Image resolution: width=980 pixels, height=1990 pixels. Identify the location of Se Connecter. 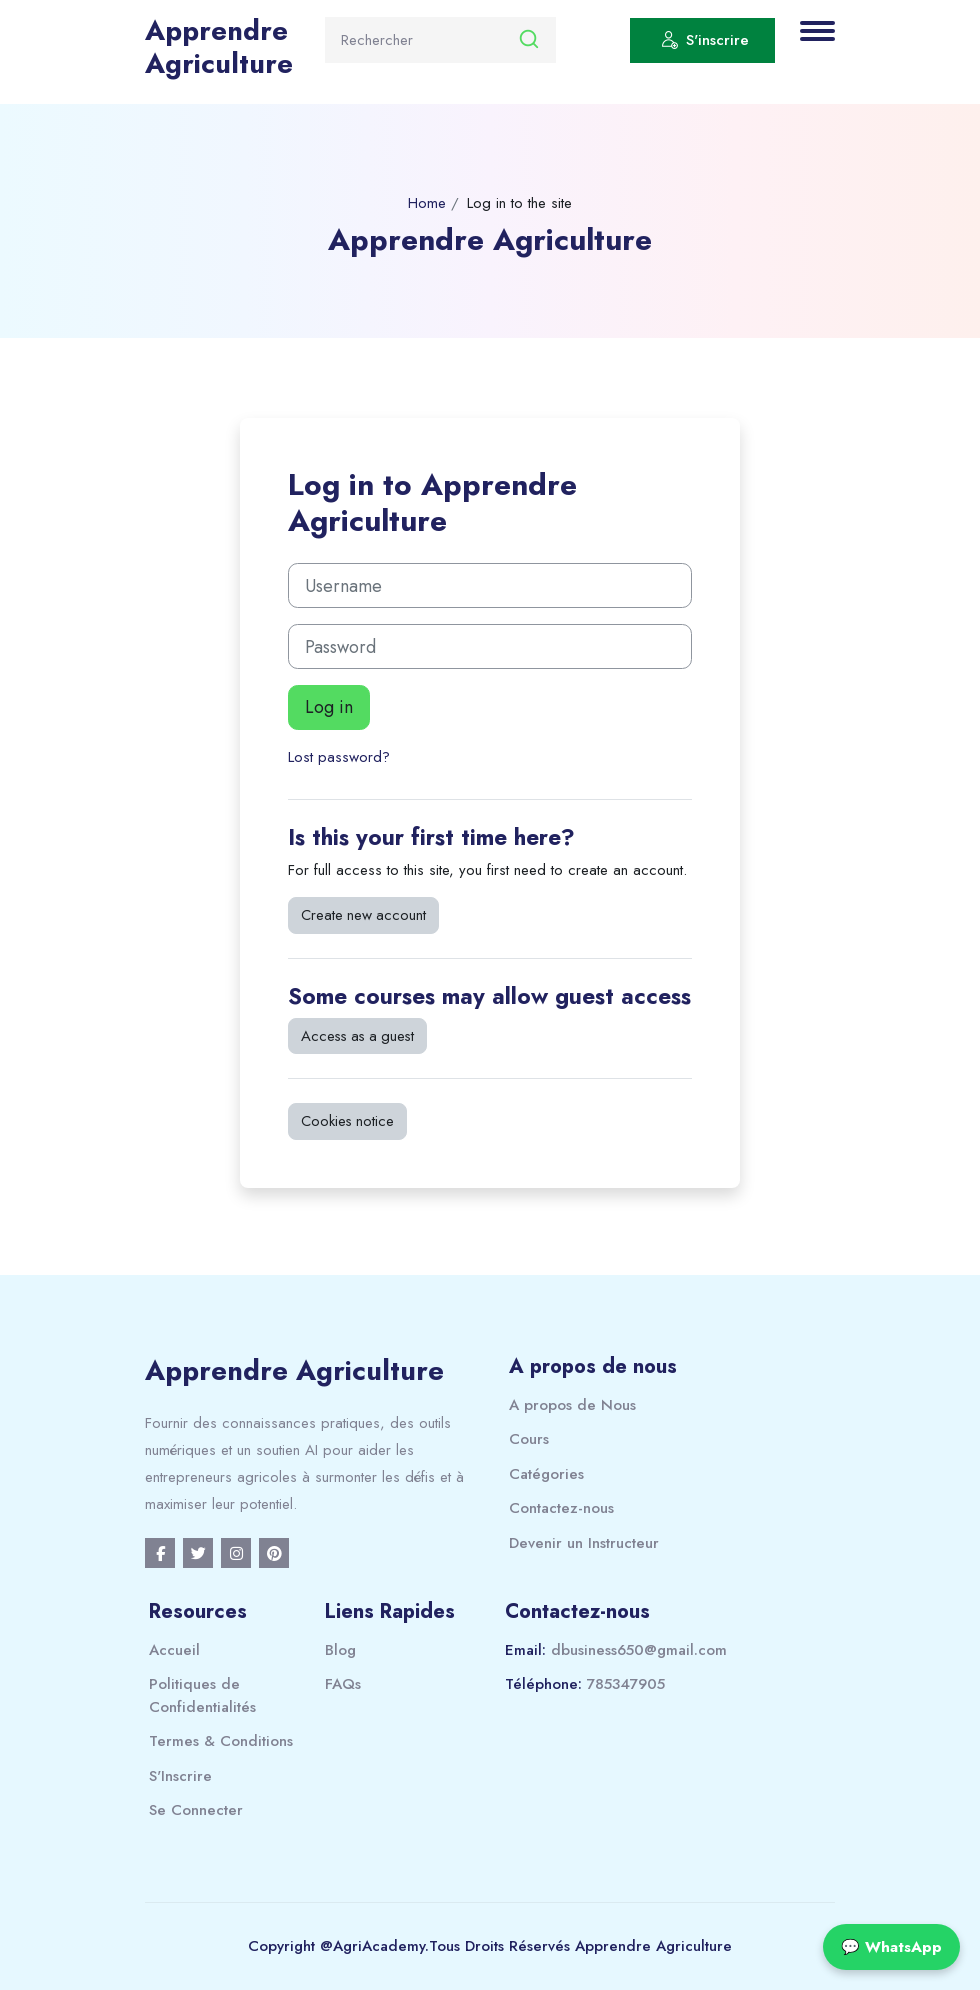
(196, 1810).